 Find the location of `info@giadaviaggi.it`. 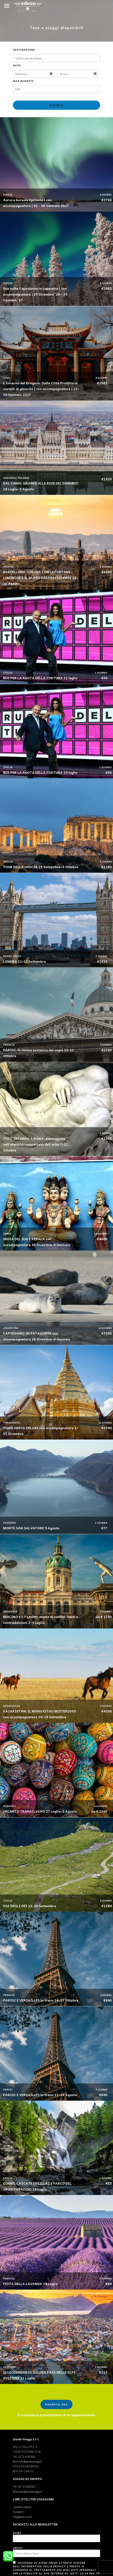

info@giadaviaggi.it is located at coordinates (30, 2461).